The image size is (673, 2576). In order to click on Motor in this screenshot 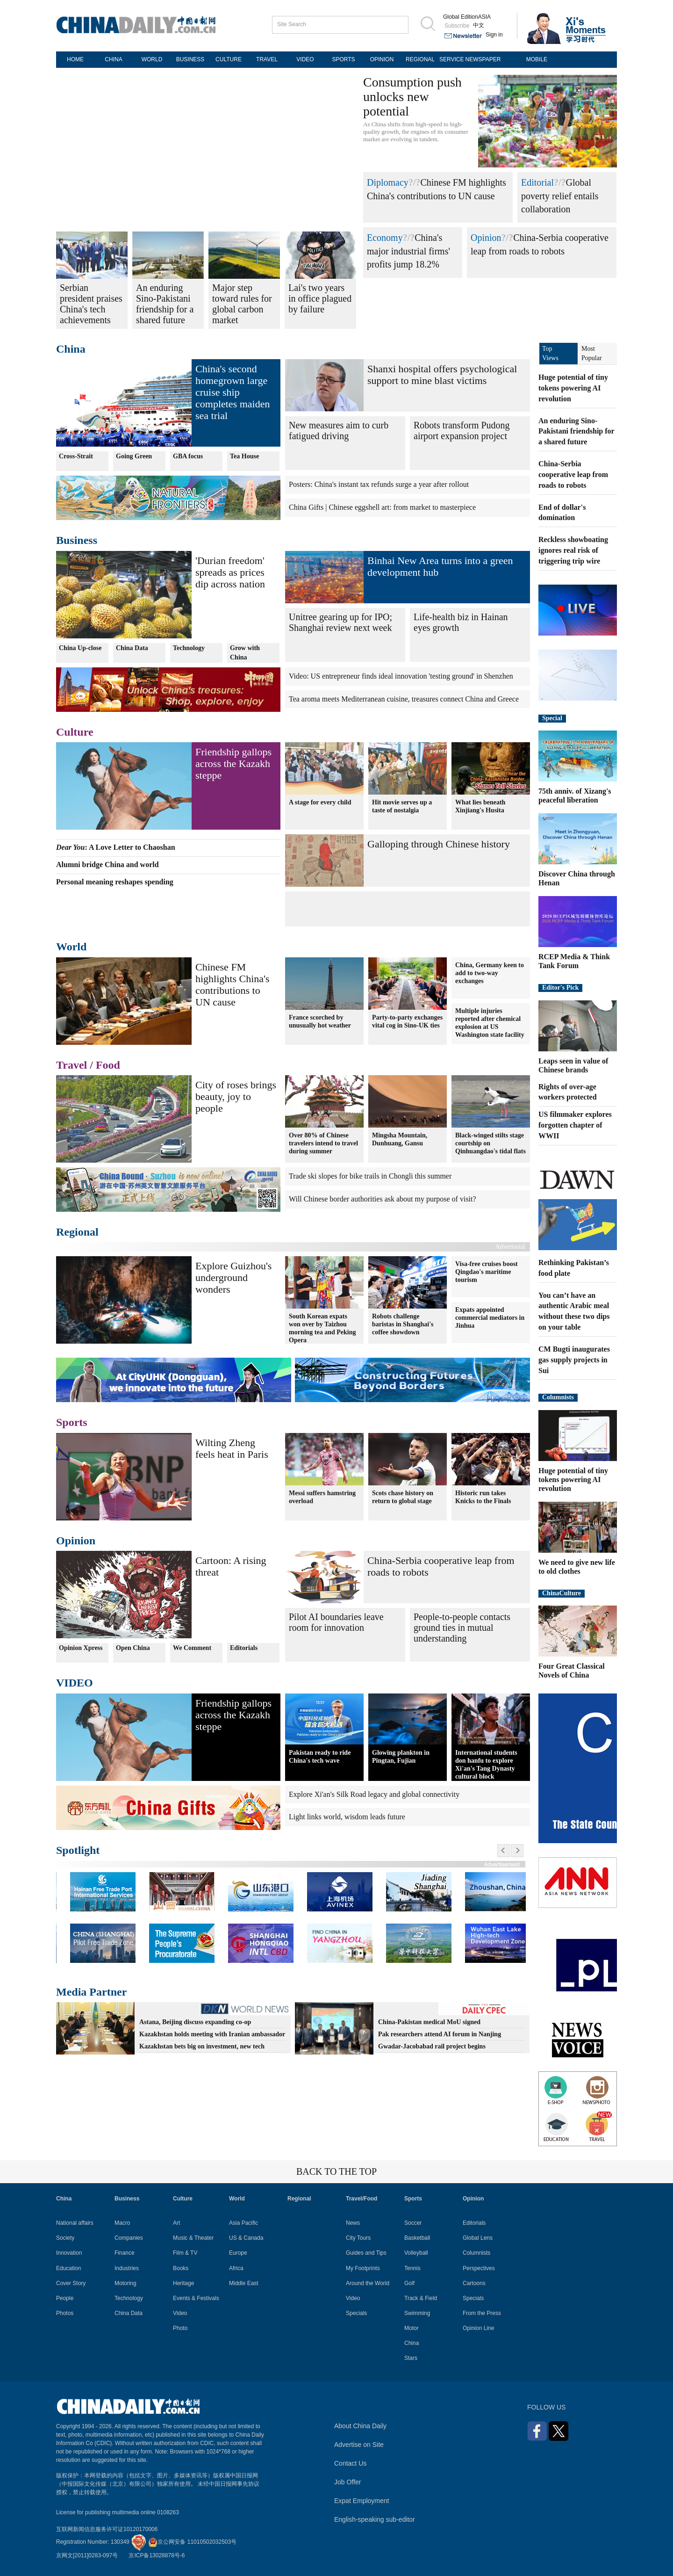, I will do `click(411, 2328)`.